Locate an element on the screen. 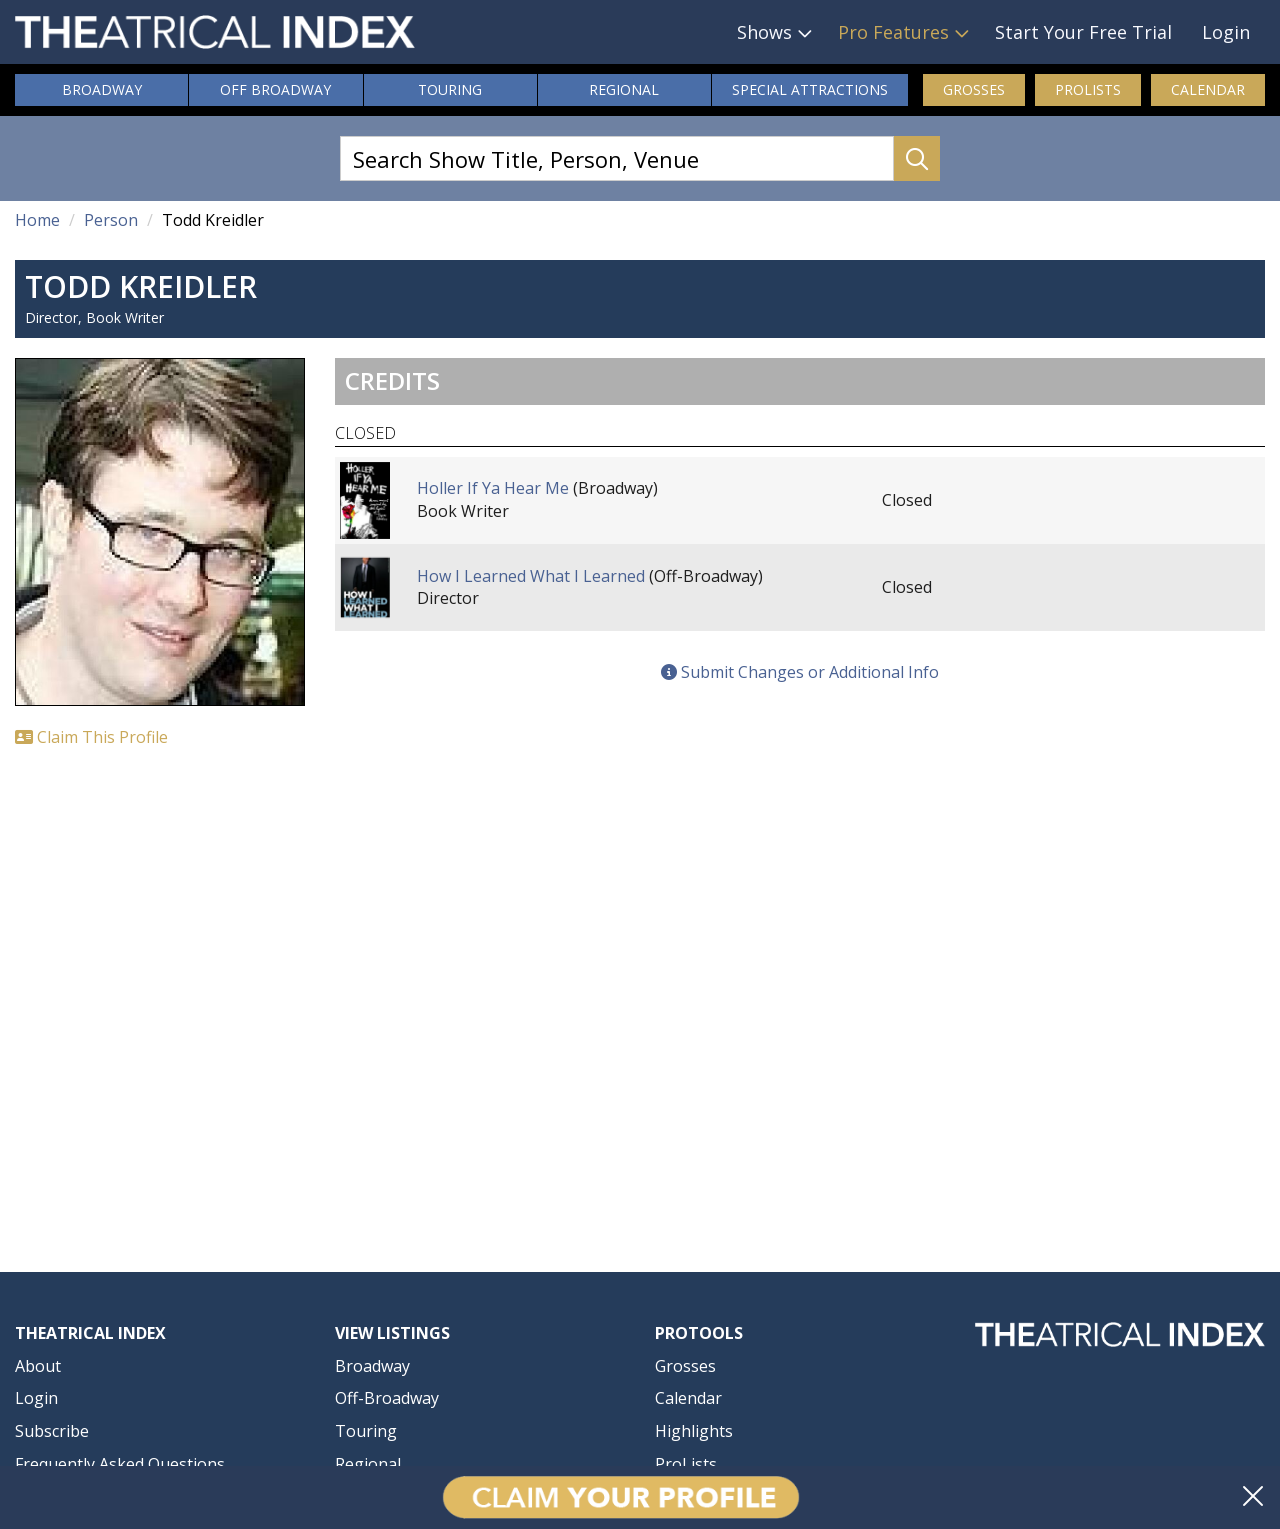  Home is located at coordinates (37, 220).